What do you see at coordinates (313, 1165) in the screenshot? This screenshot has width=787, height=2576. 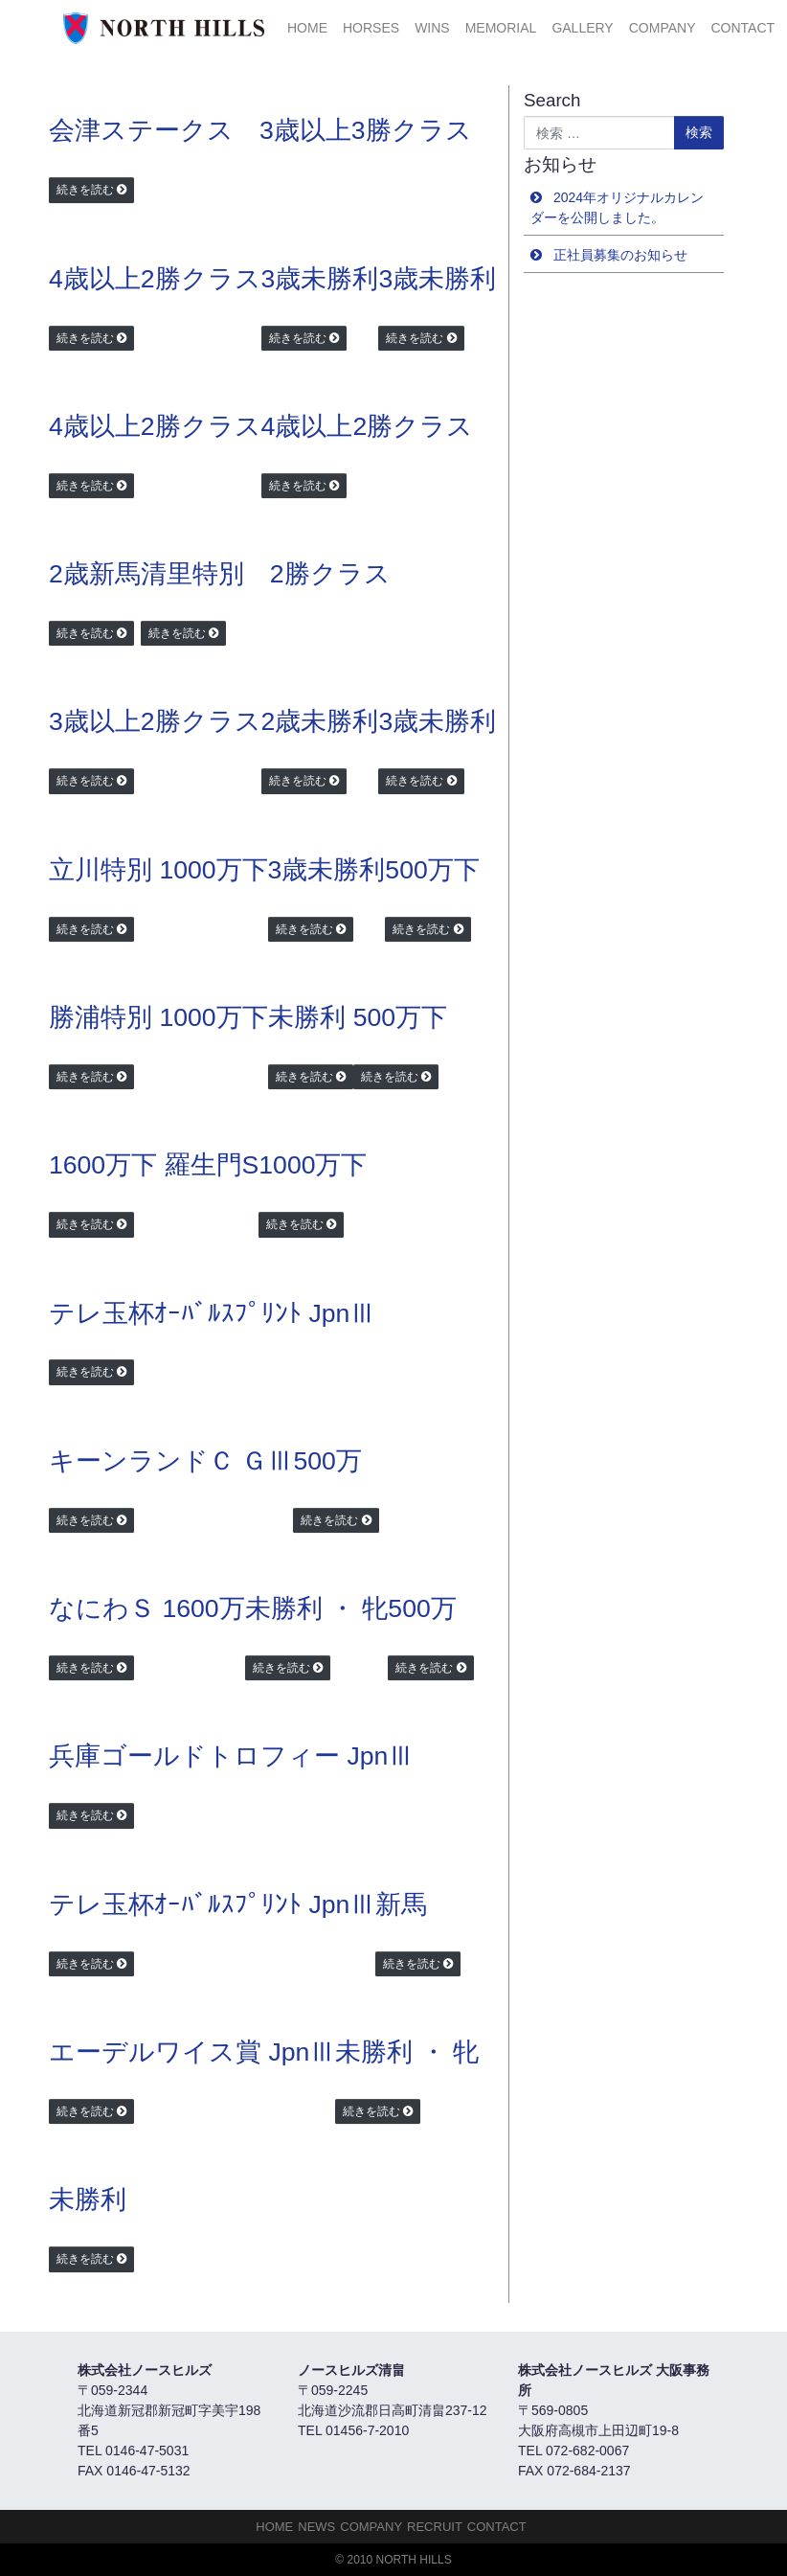 I see `1000万下` at bounding box center [313, 1165].